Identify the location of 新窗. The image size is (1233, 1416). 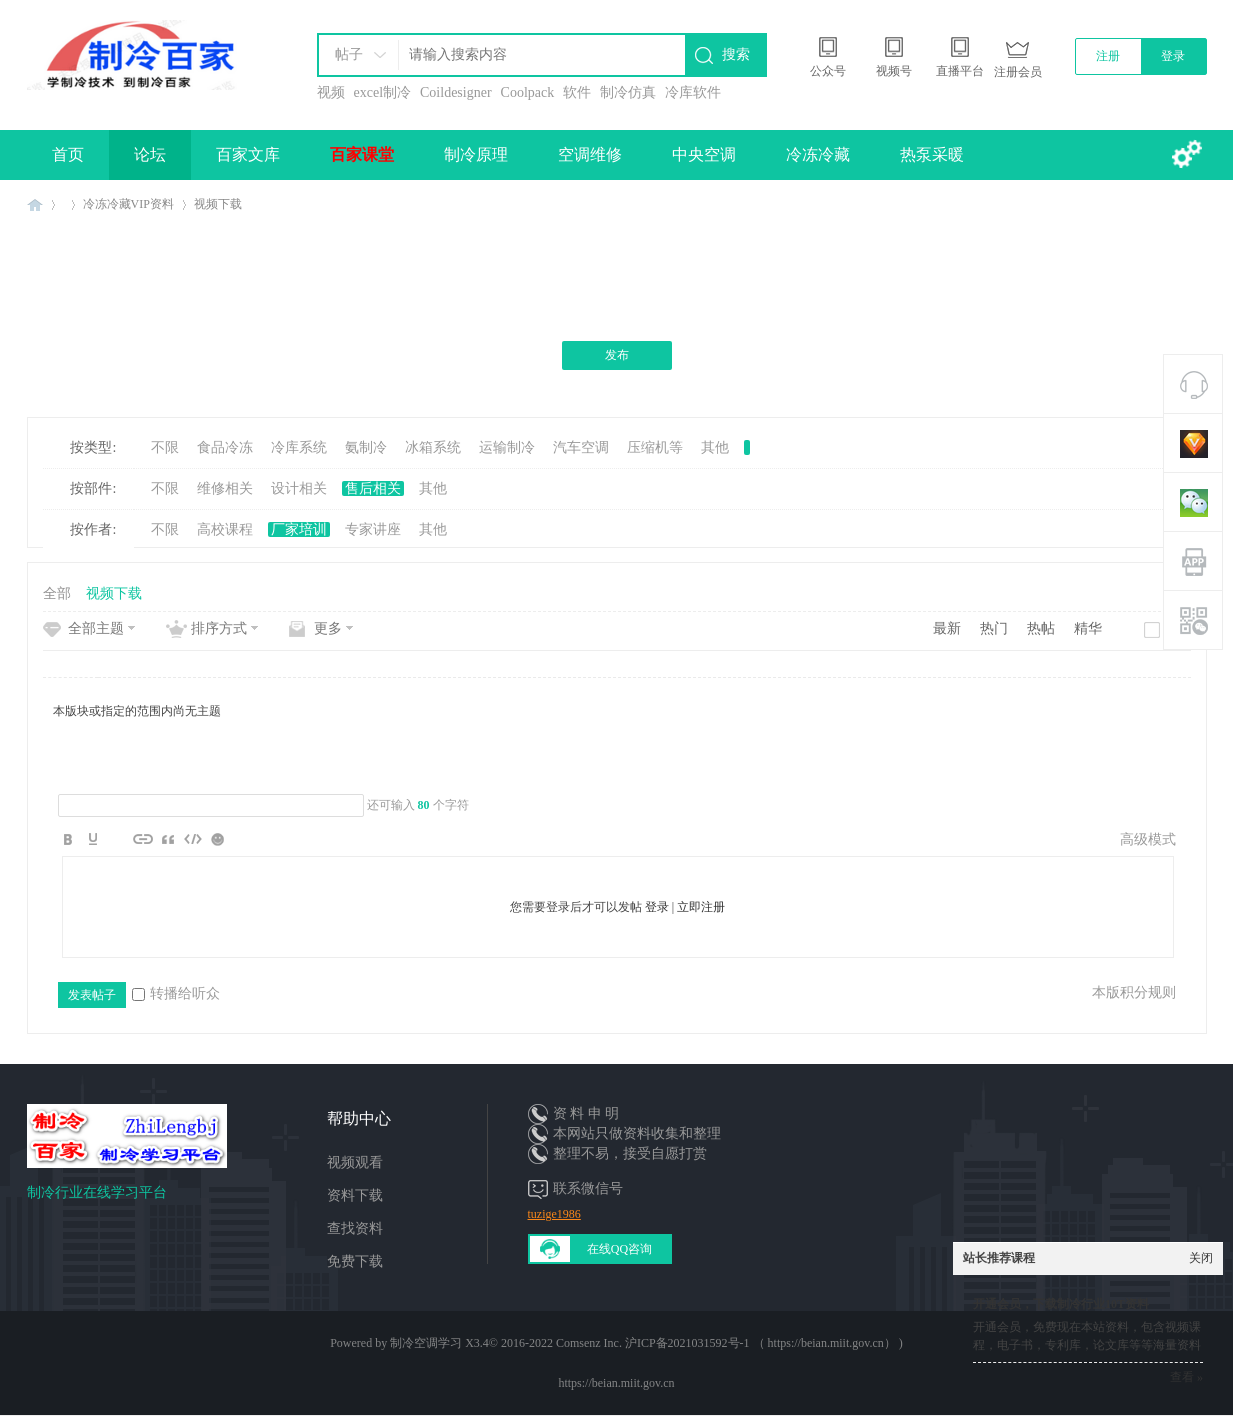
(1177, 629).